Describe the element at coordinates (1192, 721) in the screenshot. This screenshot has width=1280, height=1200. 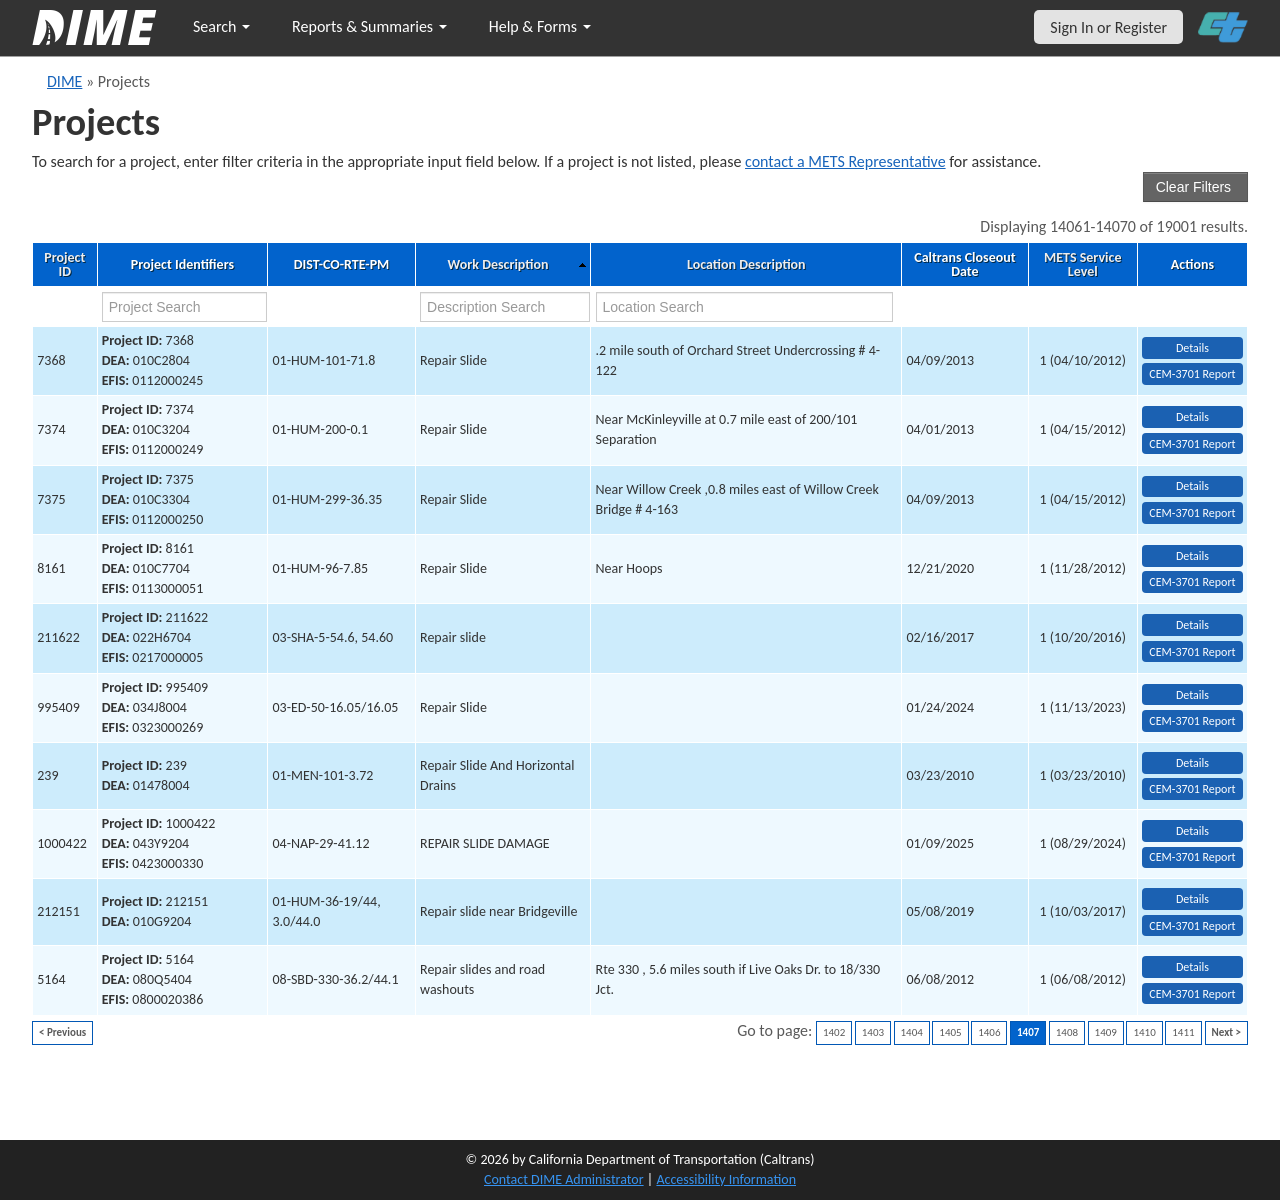
I see `CEM-3701 Report [View testing summary report for project995409]` at that location.